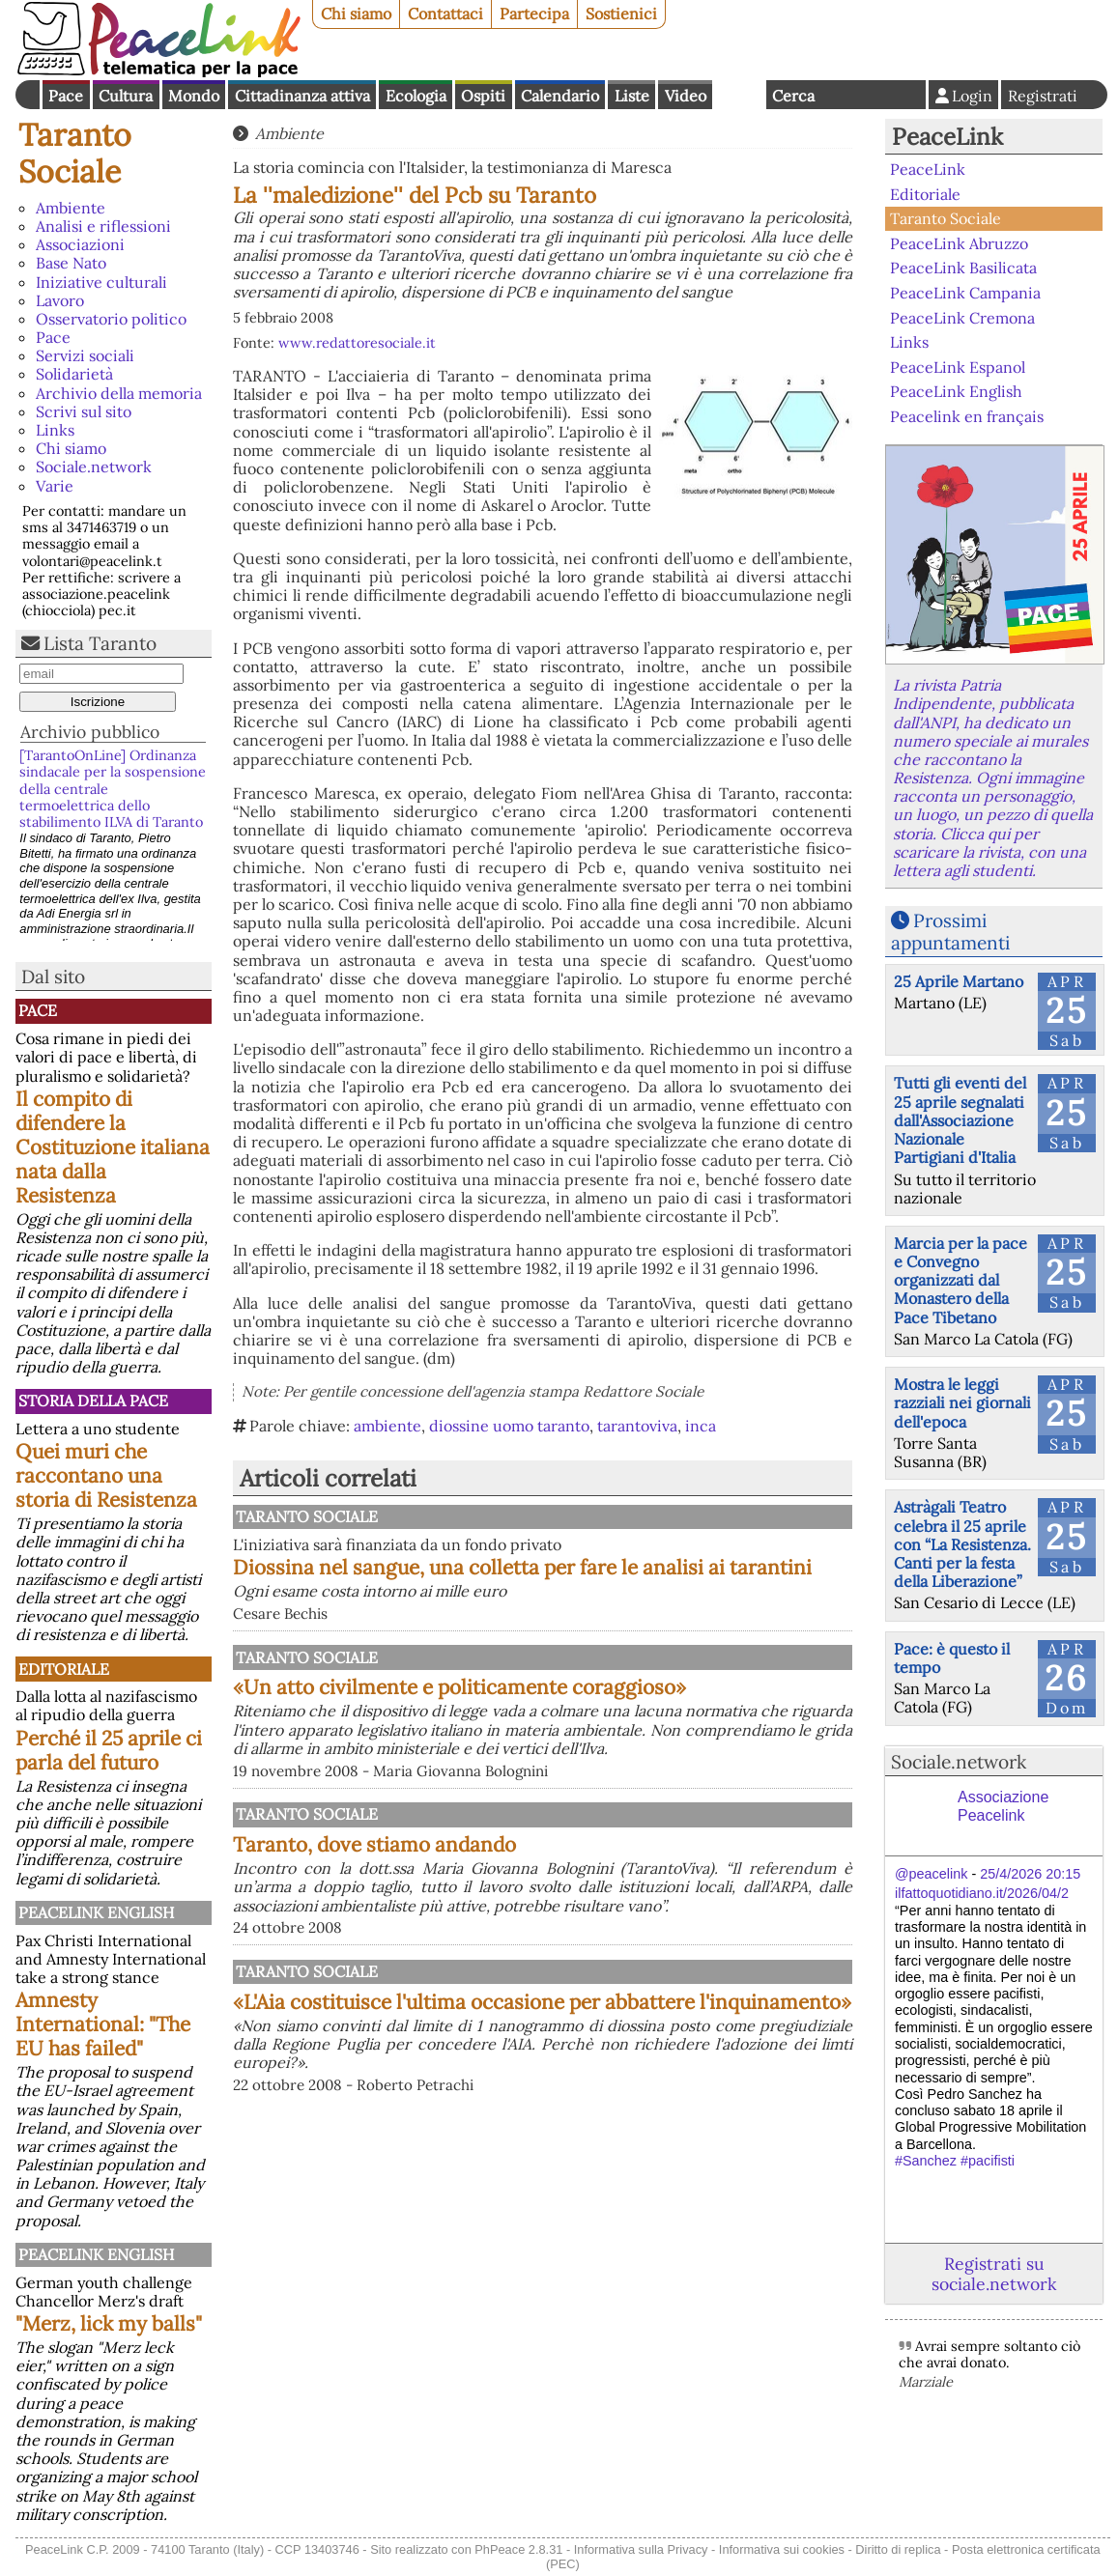 Image resolution: width=1118 pixels, height=2576 pixels. I want to click on PeaceLink Basilicata, so click(963, 267).